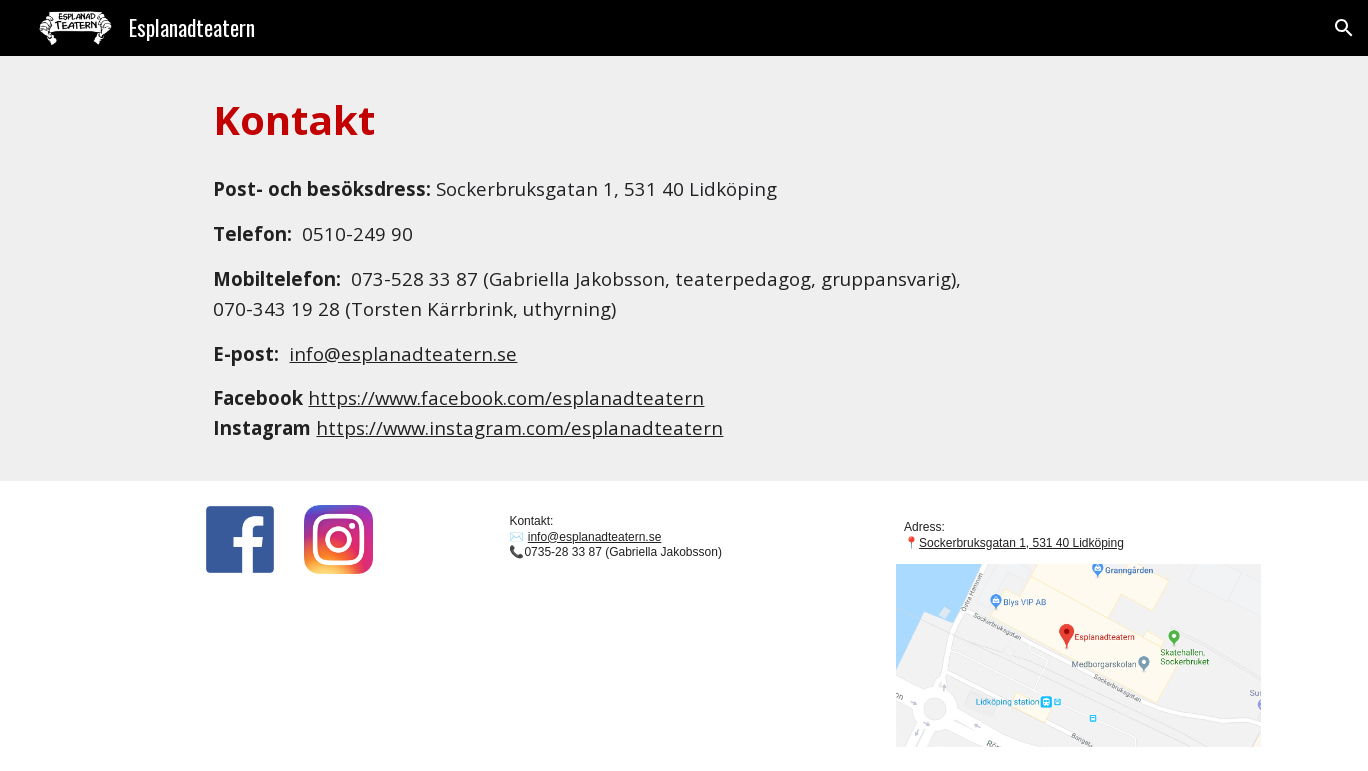 This screenshot has height=771, width=1368. Describe the element at coordinates (403, 353) in the screenshot. I see `info@esplanadteatern.se` at that location.